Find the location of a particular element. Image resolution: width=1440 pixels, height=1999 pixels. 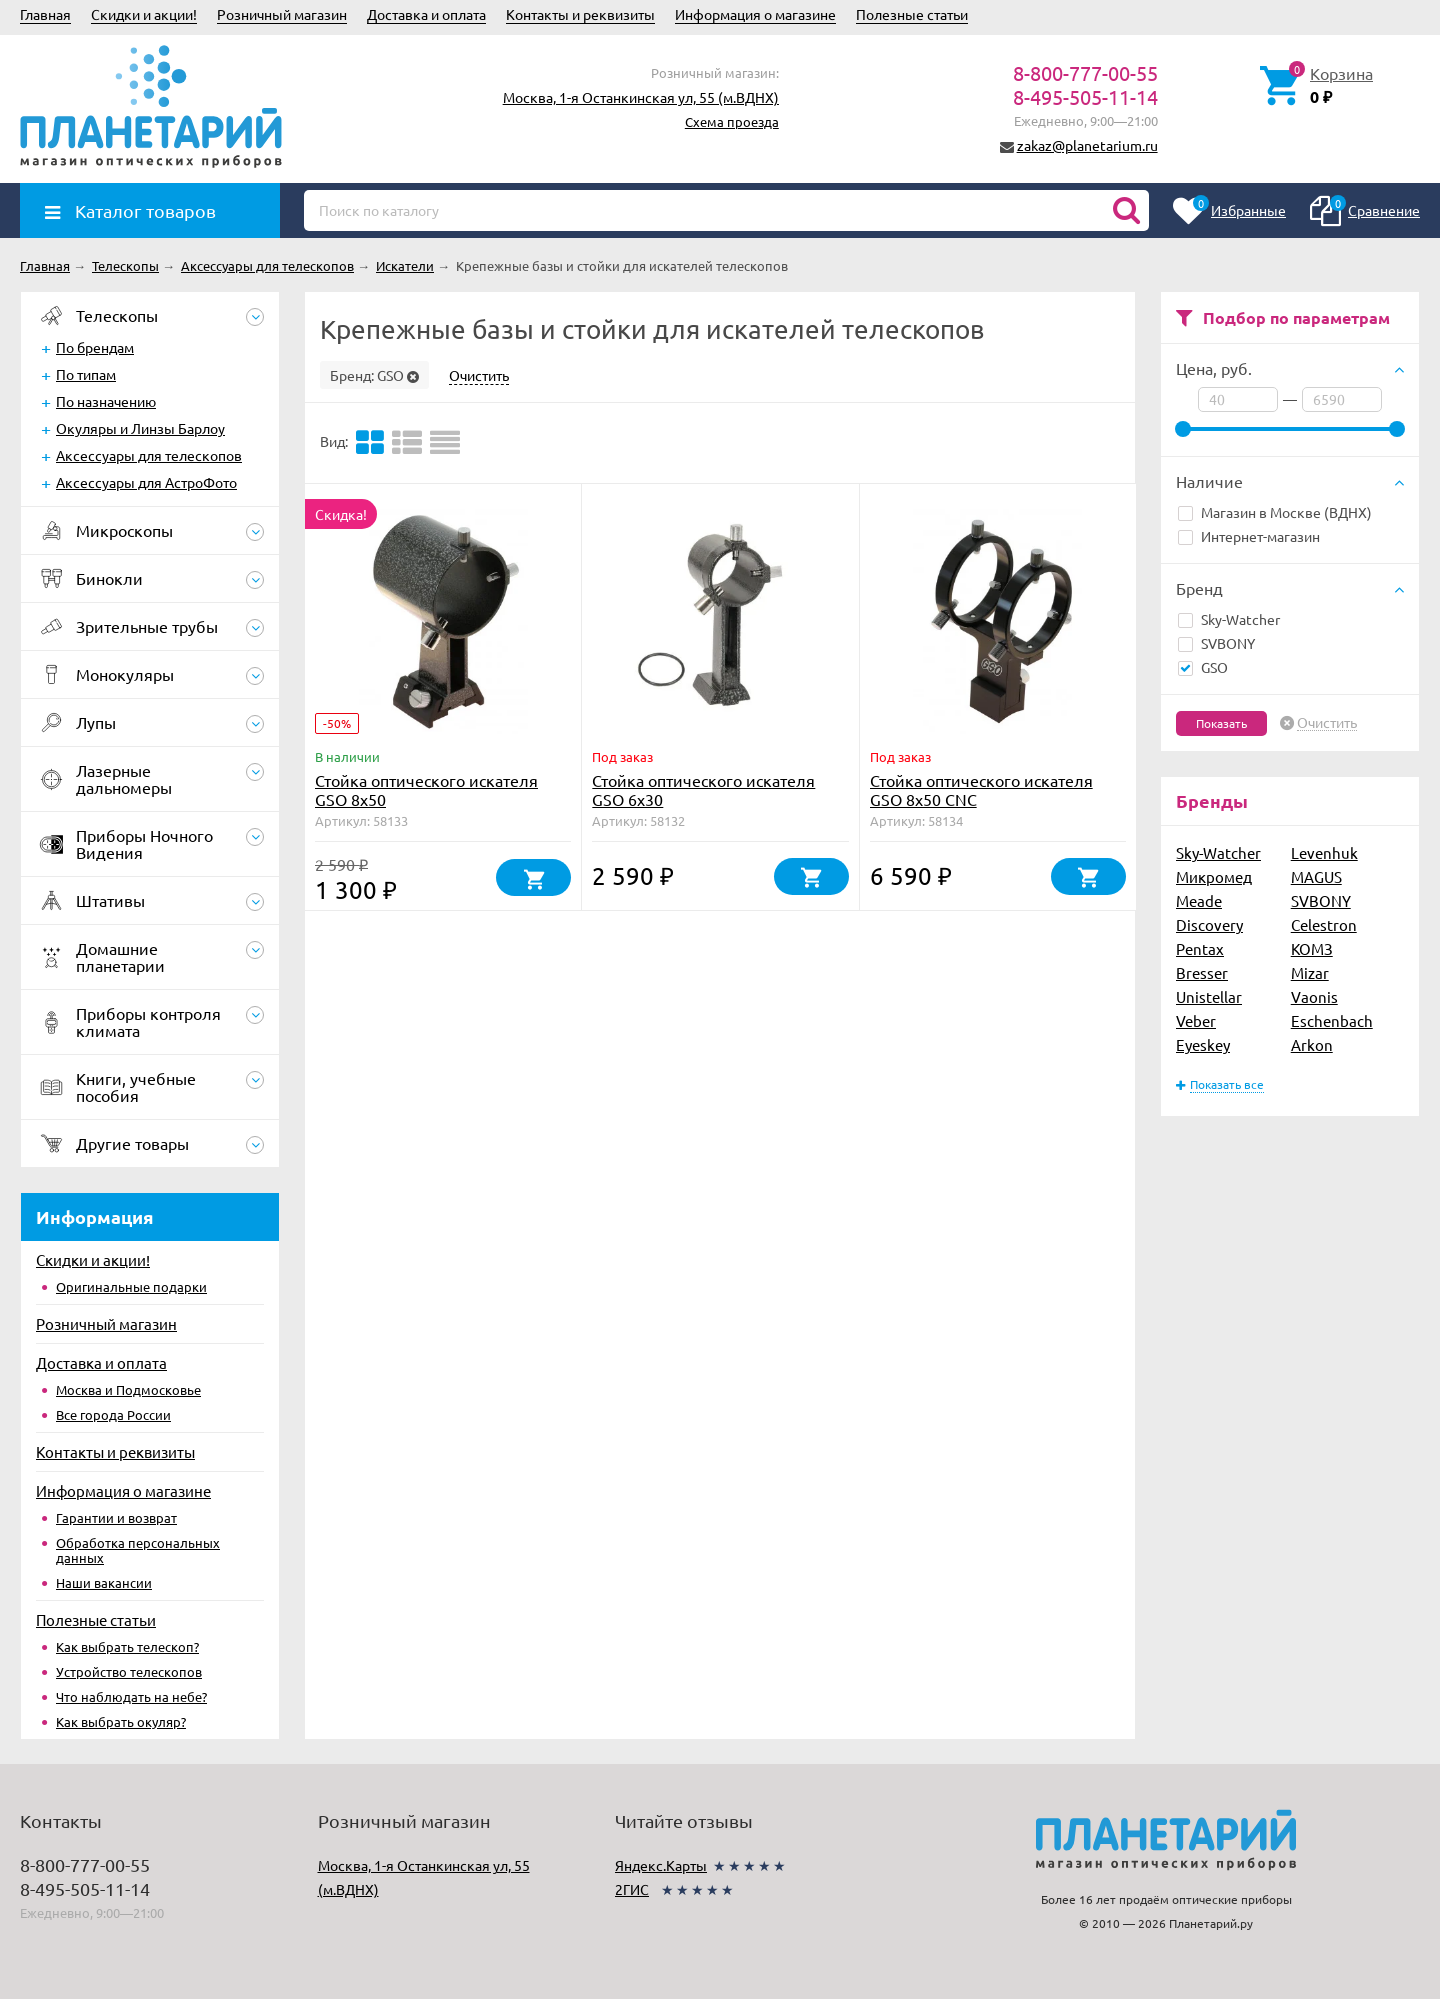

Аксессуары для АстроФото is located at coordinates (146, 482).